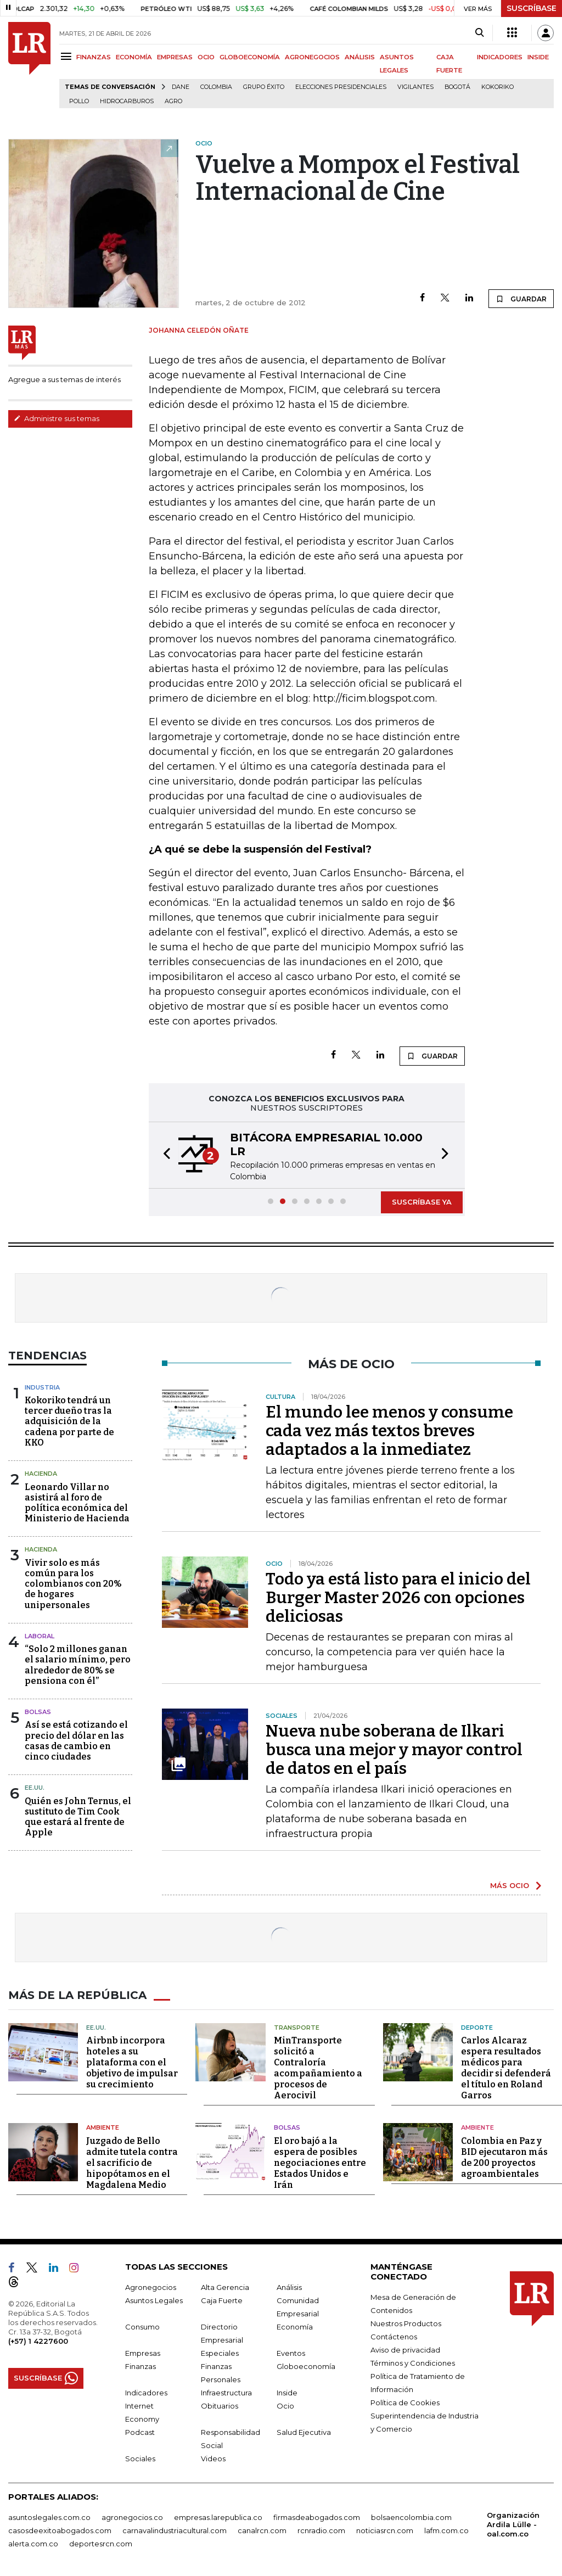 The width and height of the screenshot is (562, 2576). I want to click on Transporte, so click(296, 2027).